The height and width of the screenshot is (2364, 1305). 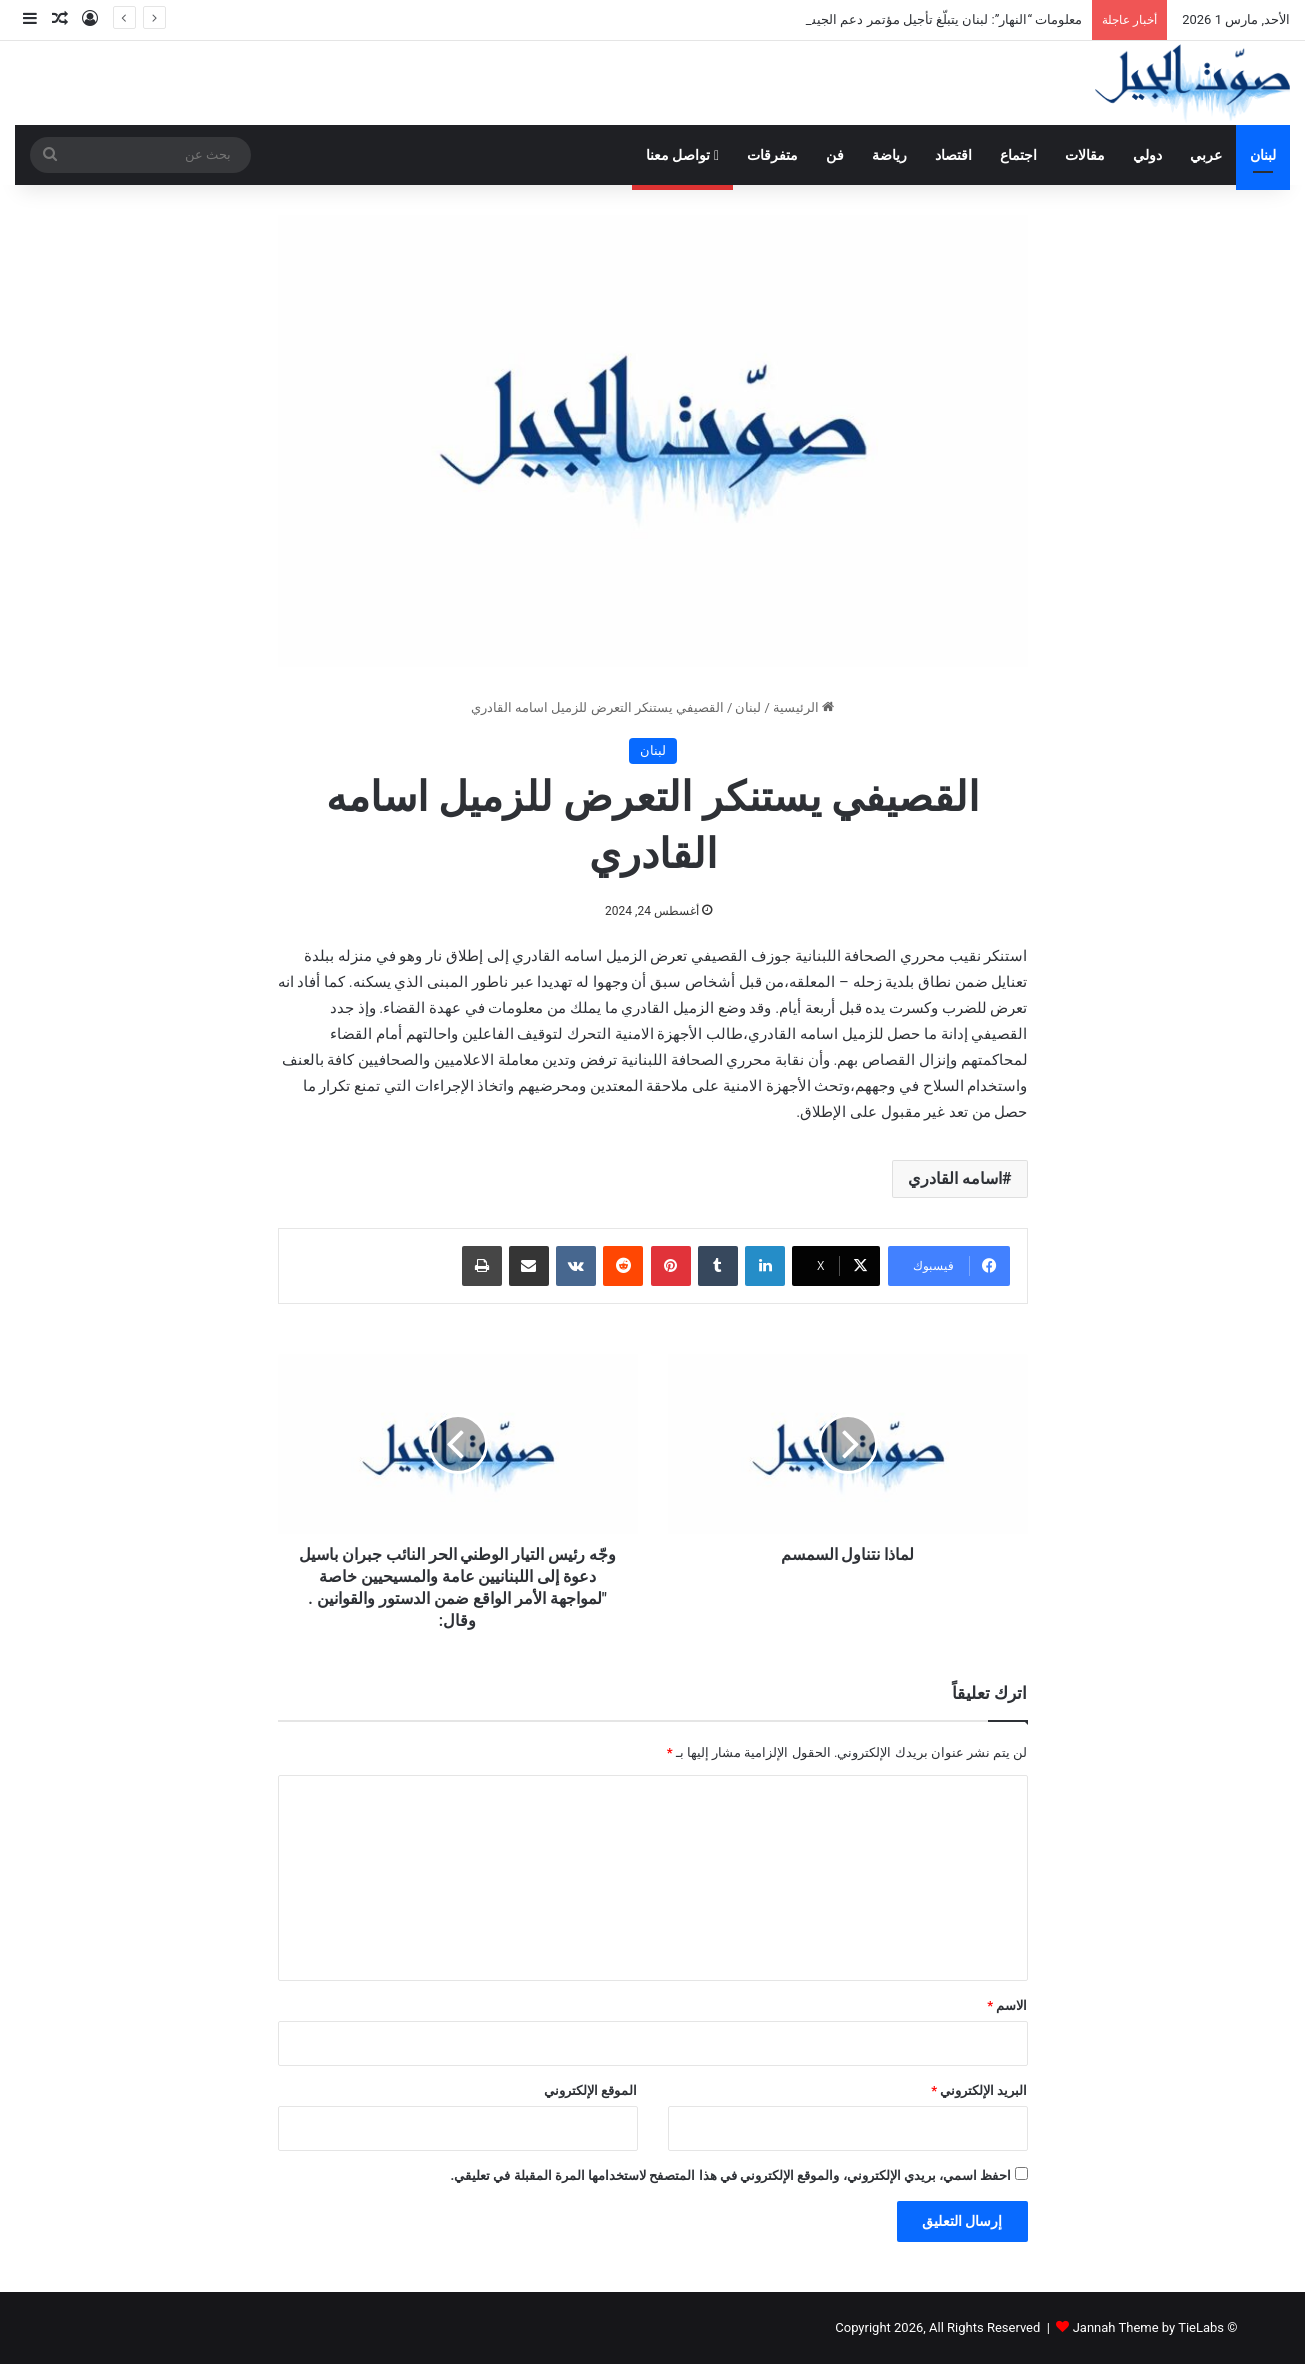 I want to click on مقالات, so click(x=1085, y=155).